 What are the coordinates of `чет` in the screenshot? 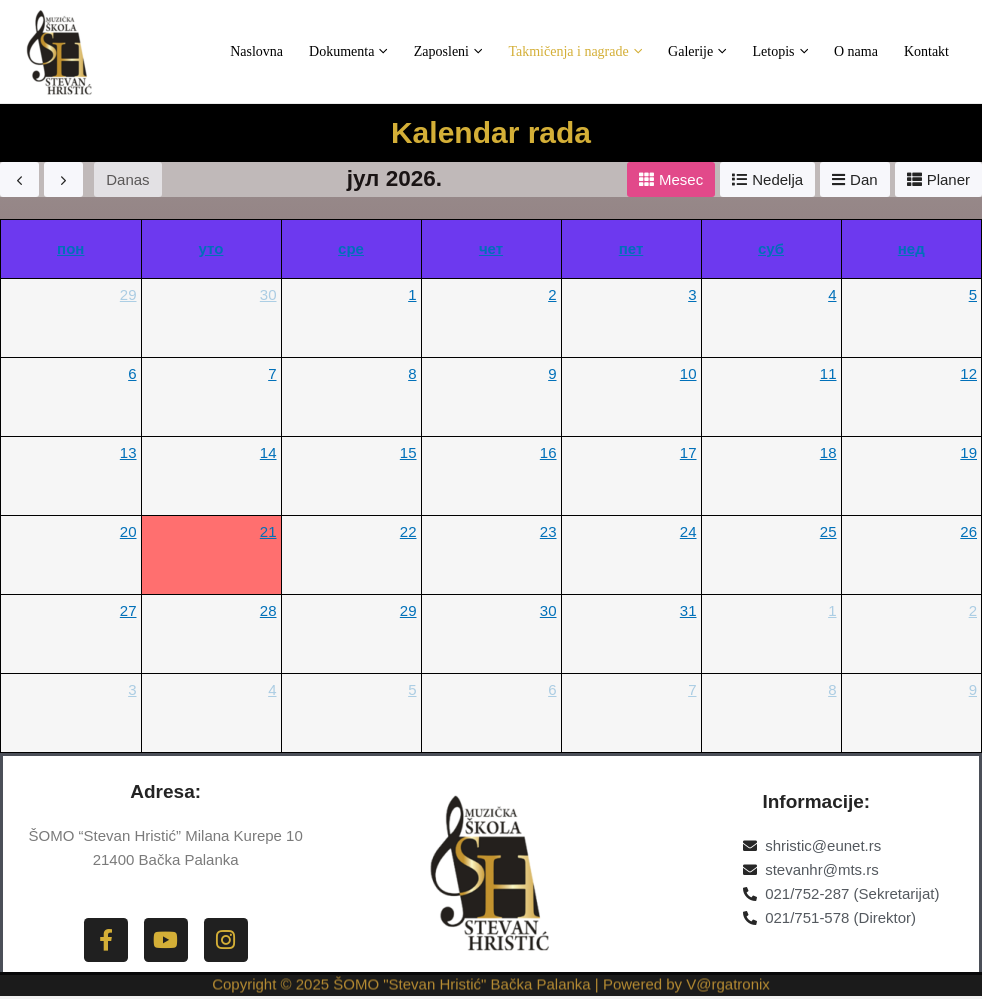 It's located at (491, 248).